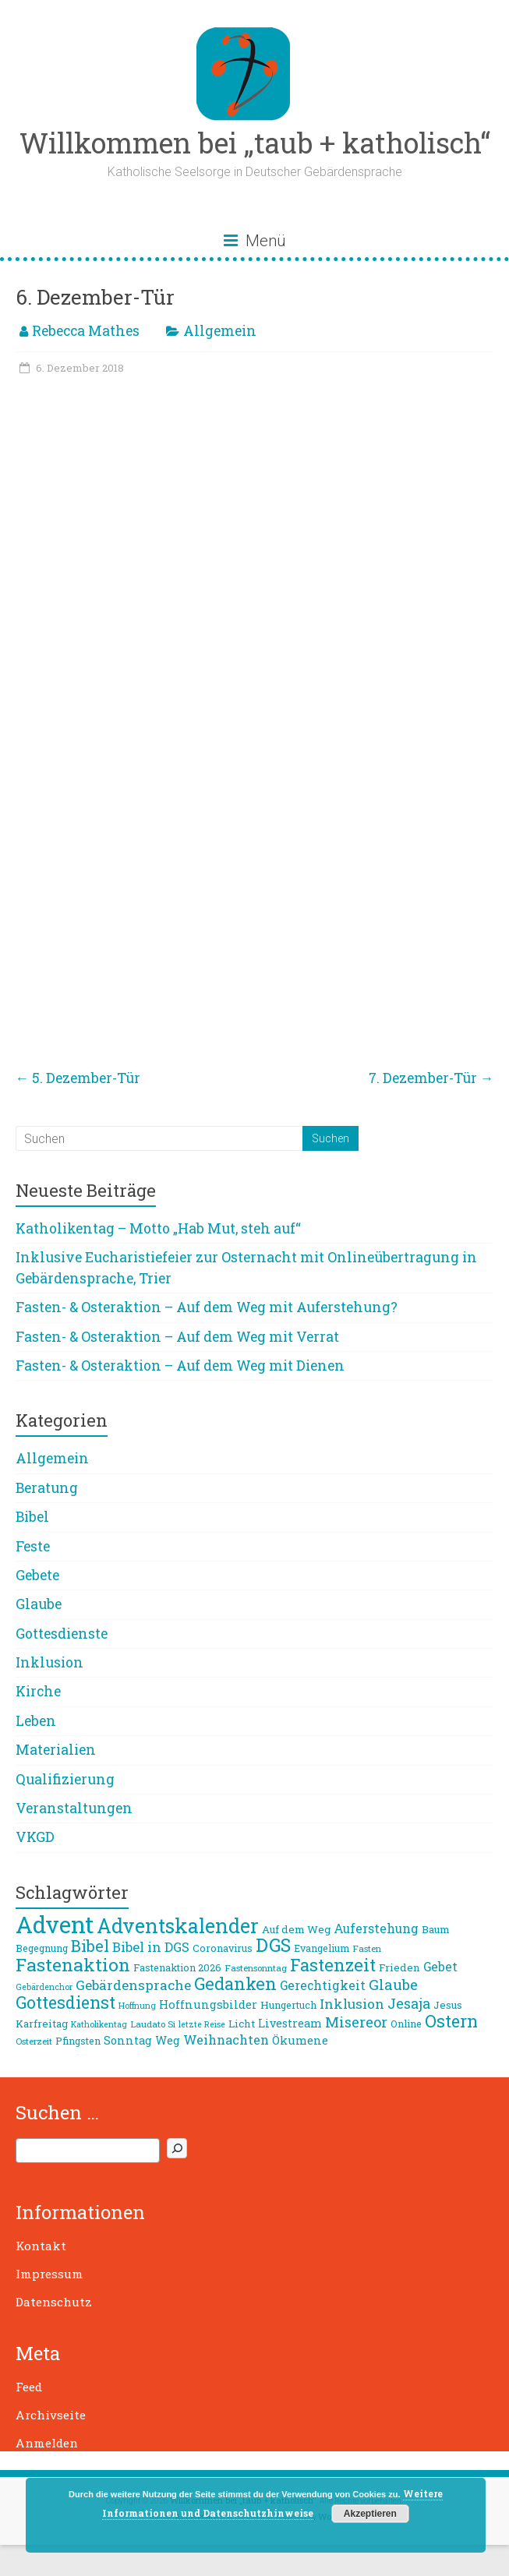  I want to click on Advent [Advent (68 Einträge)], so click(55, 1924).